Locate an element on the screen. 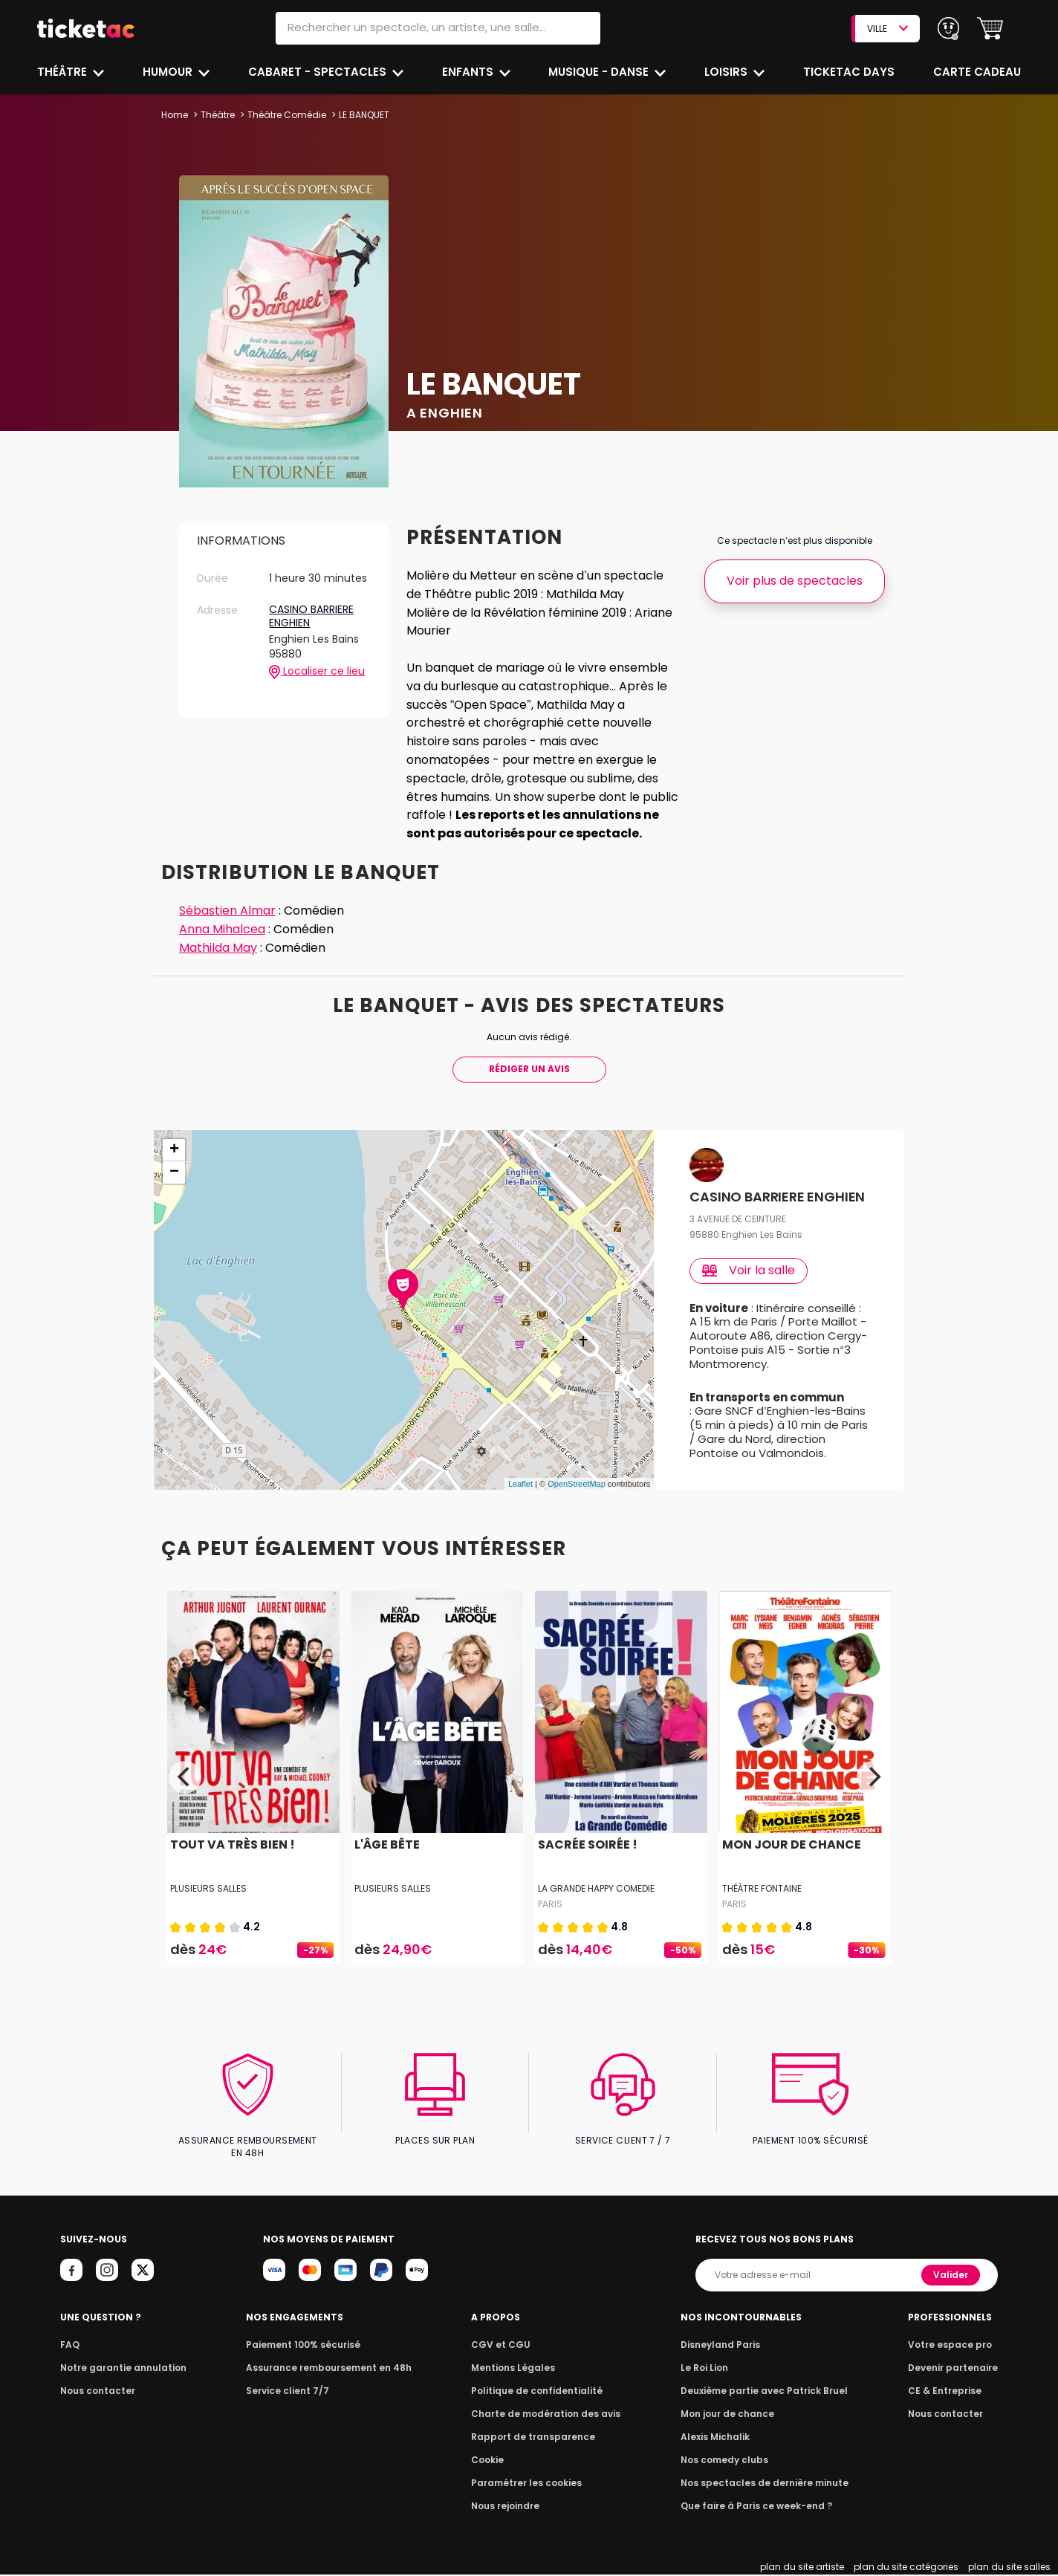  Loisirs is located at coordinates (729, 72).